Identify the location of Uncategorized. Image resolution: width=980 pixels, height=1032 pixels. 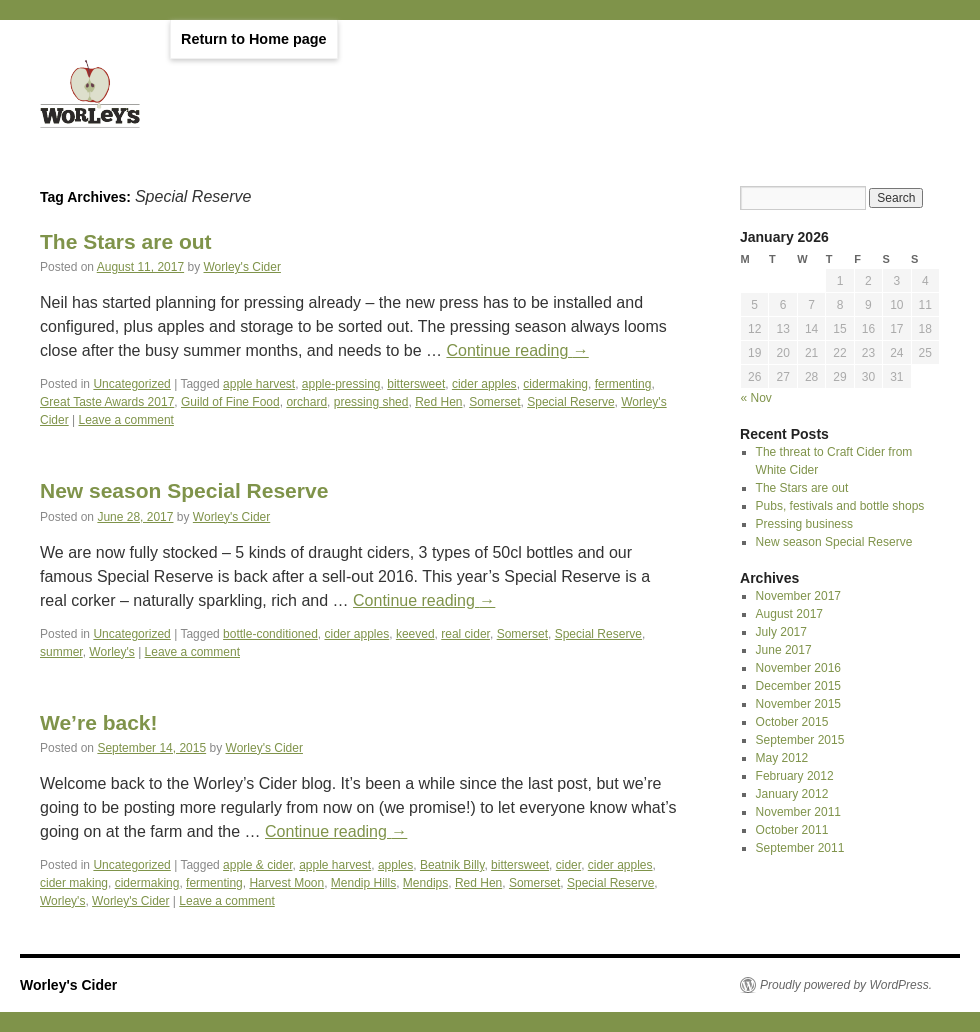
(131, 384).